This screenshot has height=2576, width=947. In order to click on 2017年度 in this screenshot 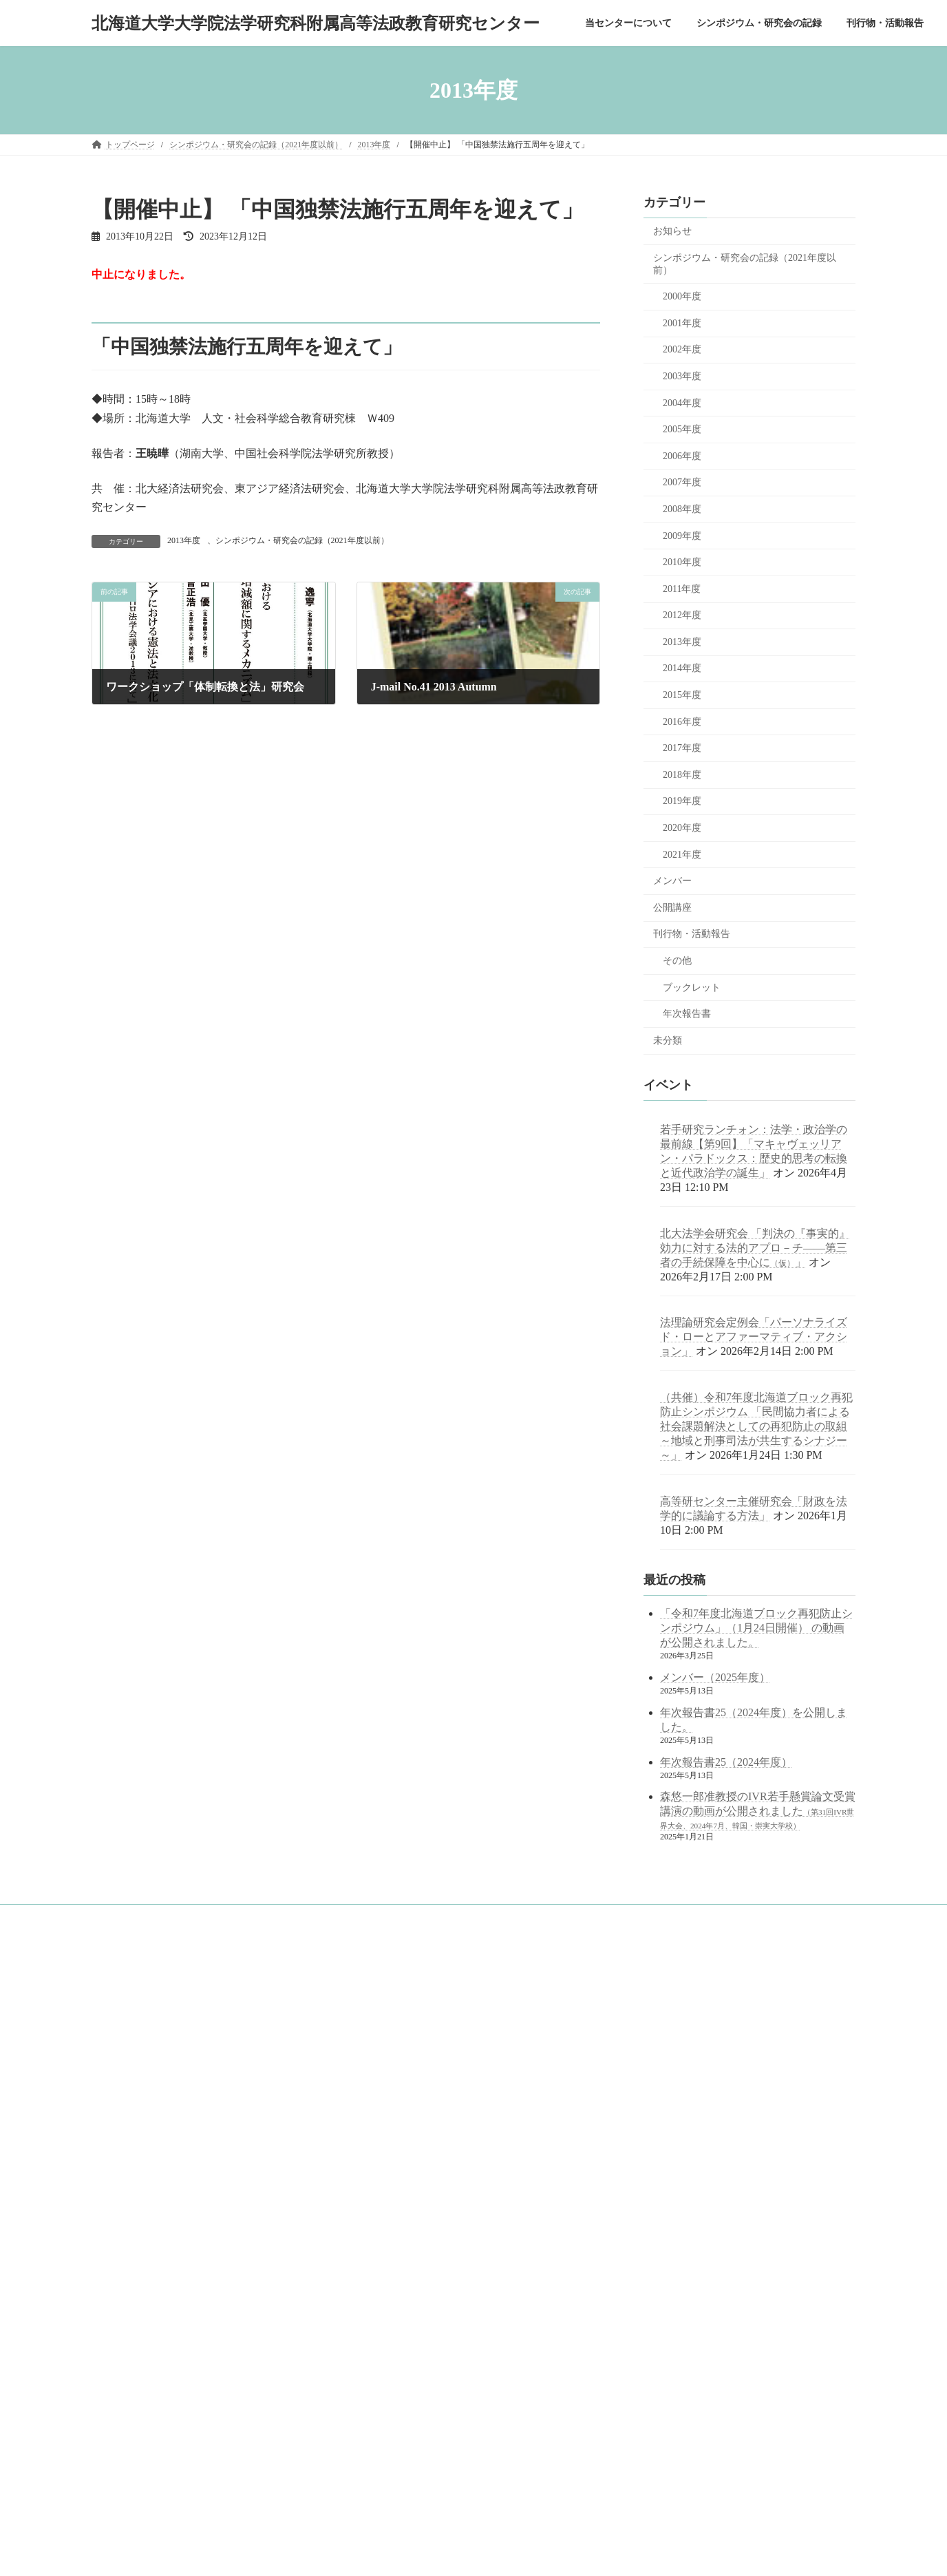, I will do `click(682, 748)`.